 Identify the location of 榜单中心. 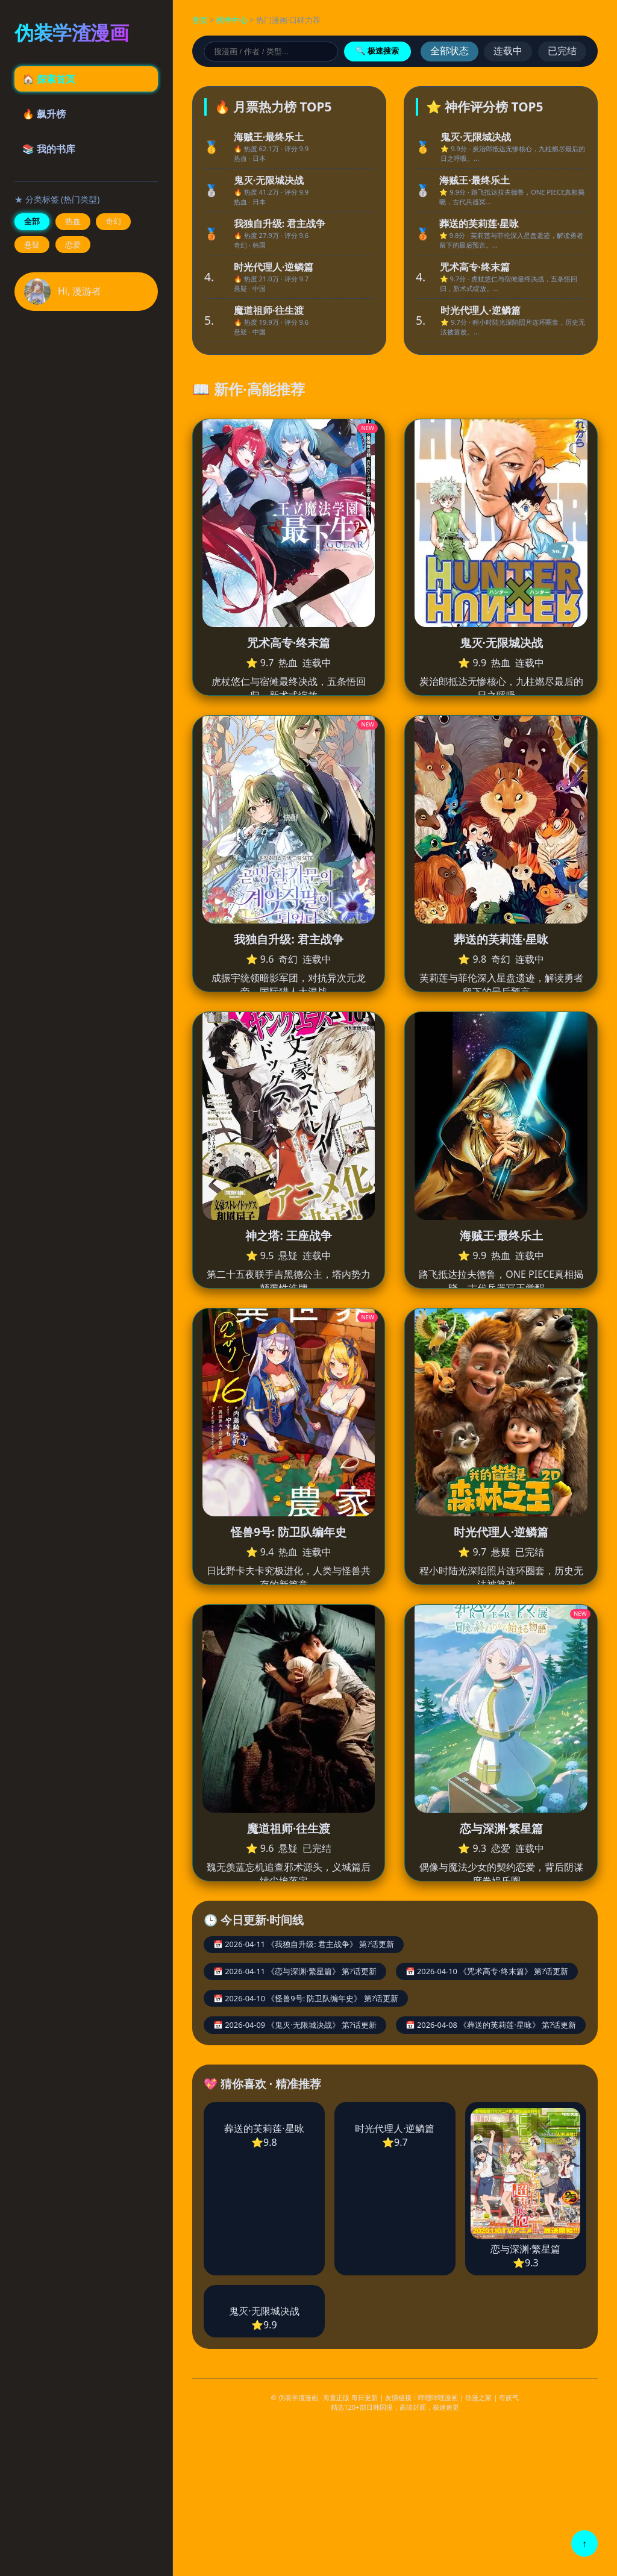
(232, 19).